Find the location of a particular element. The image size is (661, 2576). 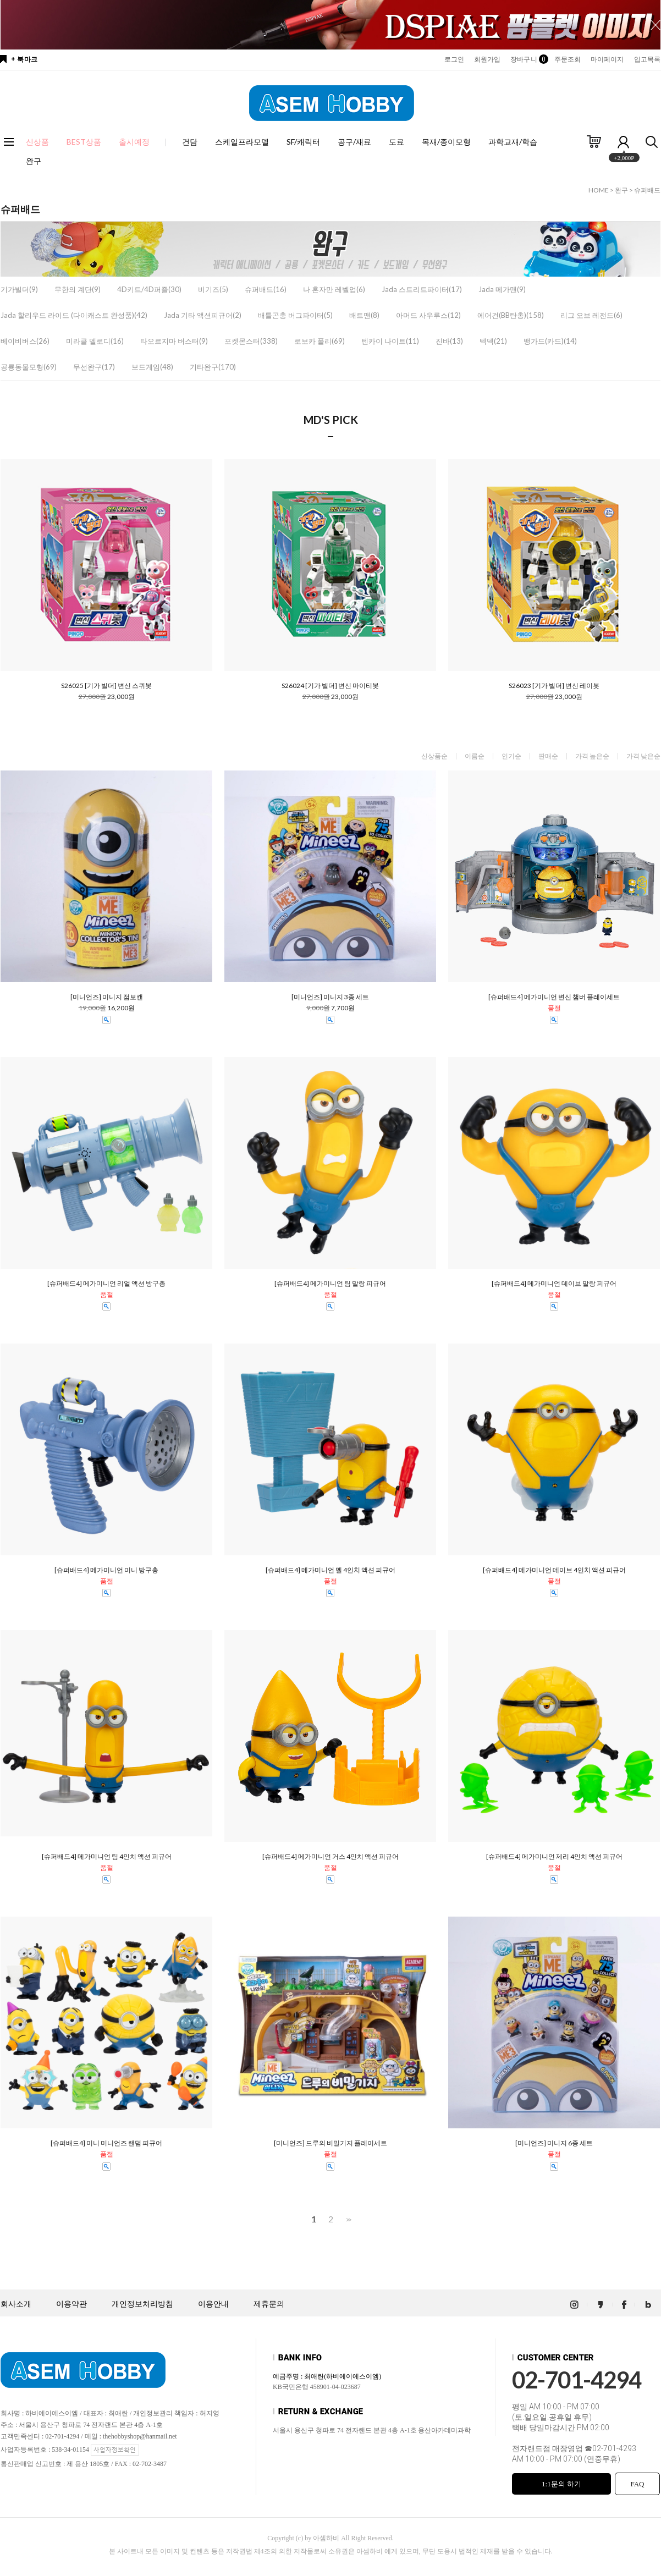

텐카이 나이트(11) is located at coordinates (390, 341).